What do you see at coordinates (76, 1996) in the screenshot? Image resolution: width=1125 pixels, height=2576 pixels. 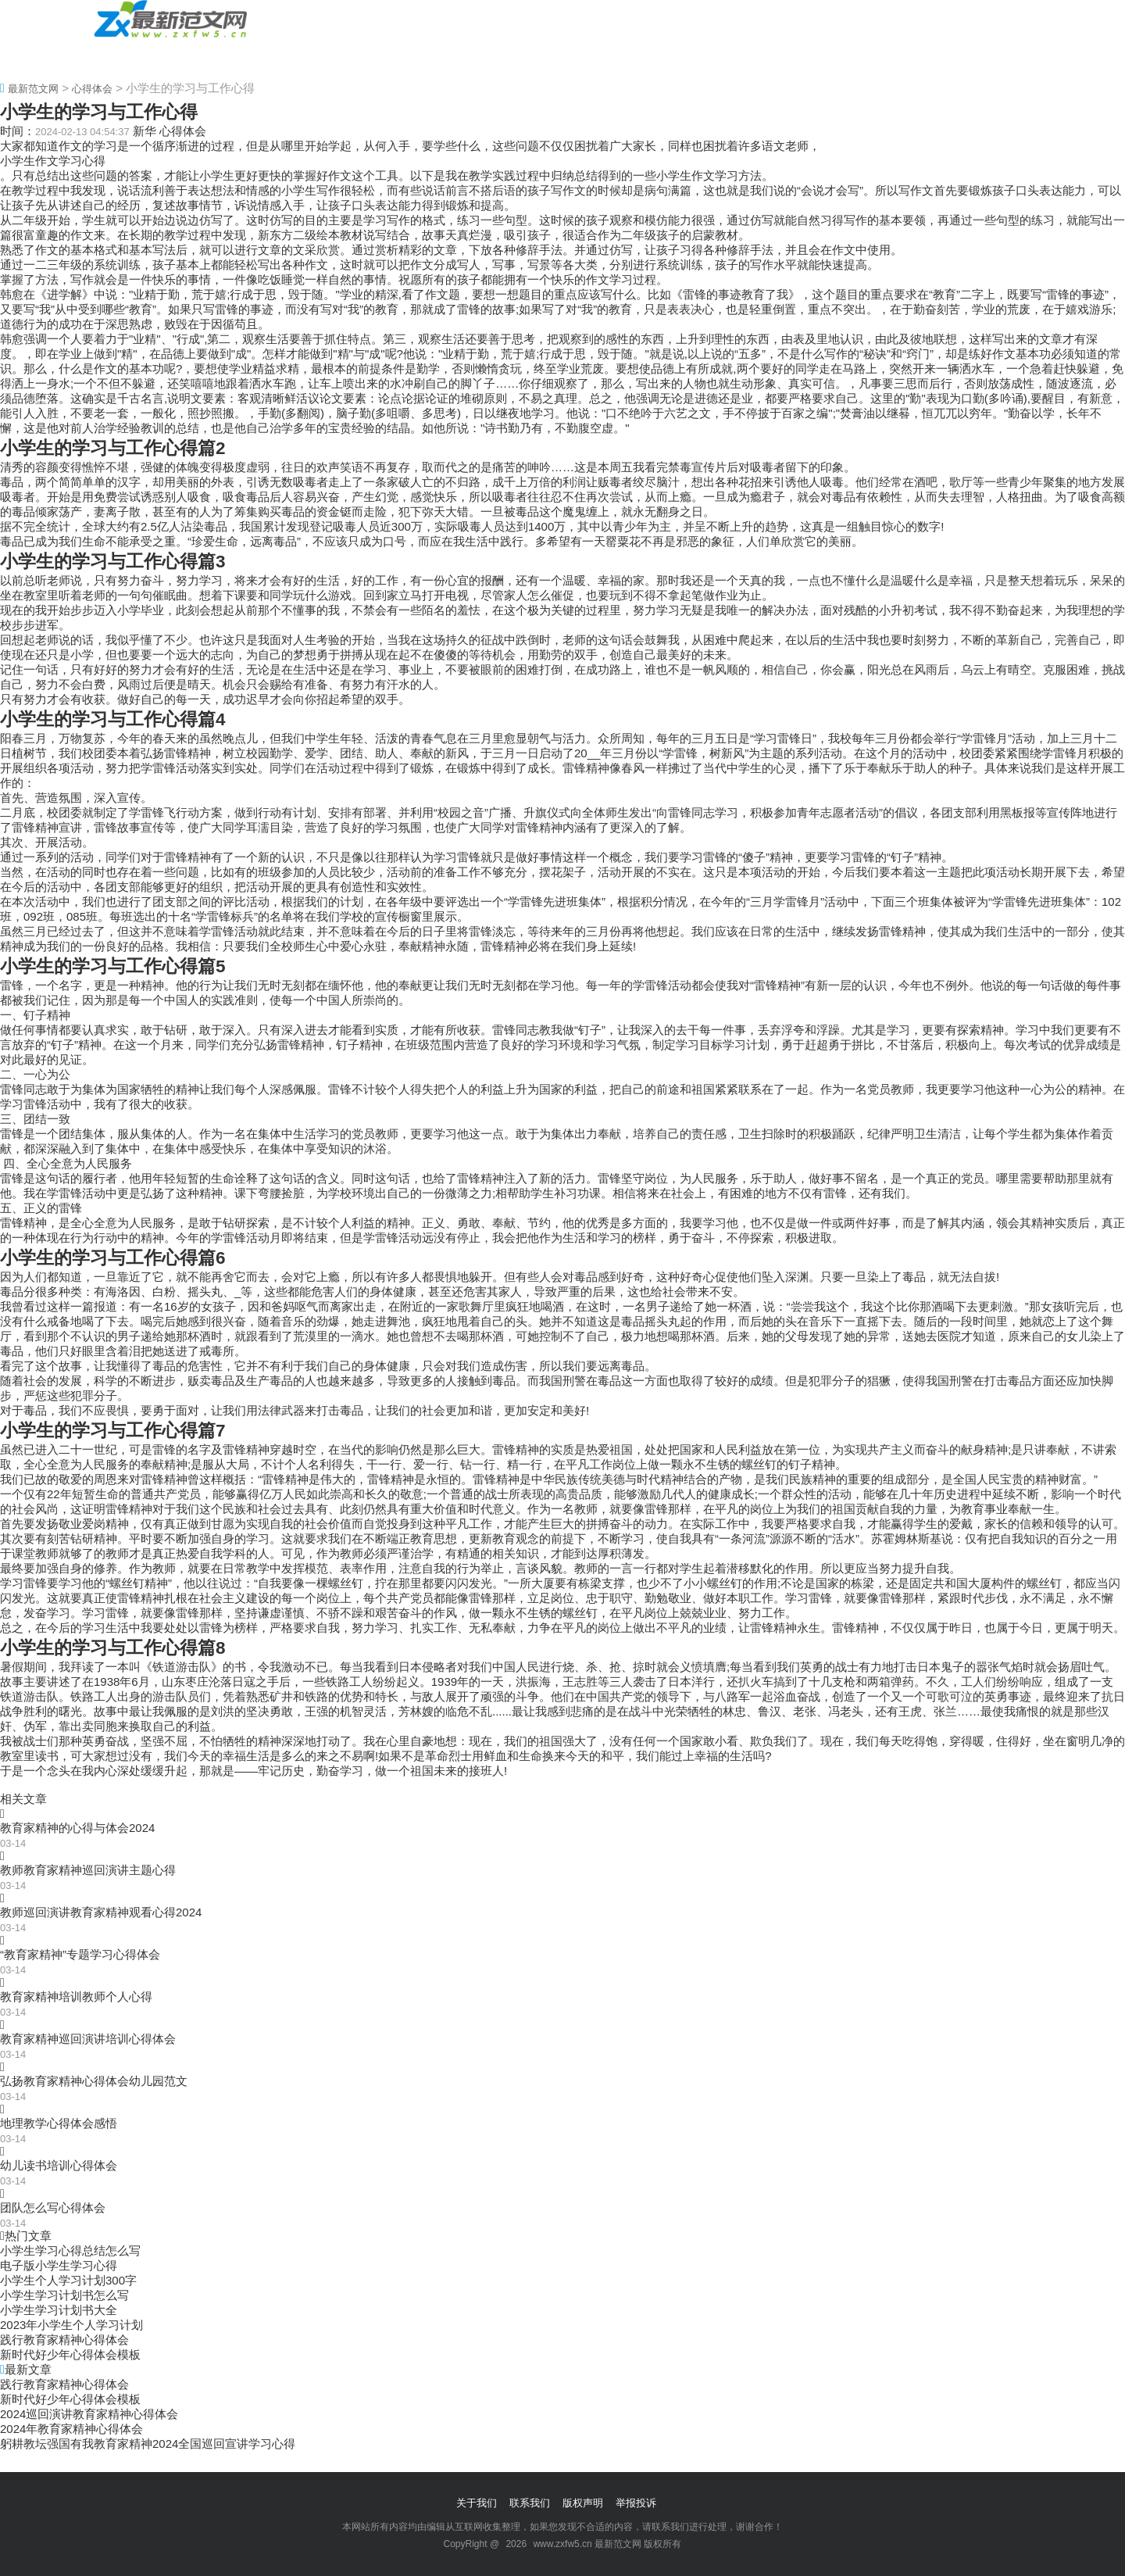 I see `教育家精神培训教师个人心得` at bounding box center [76, 1996].